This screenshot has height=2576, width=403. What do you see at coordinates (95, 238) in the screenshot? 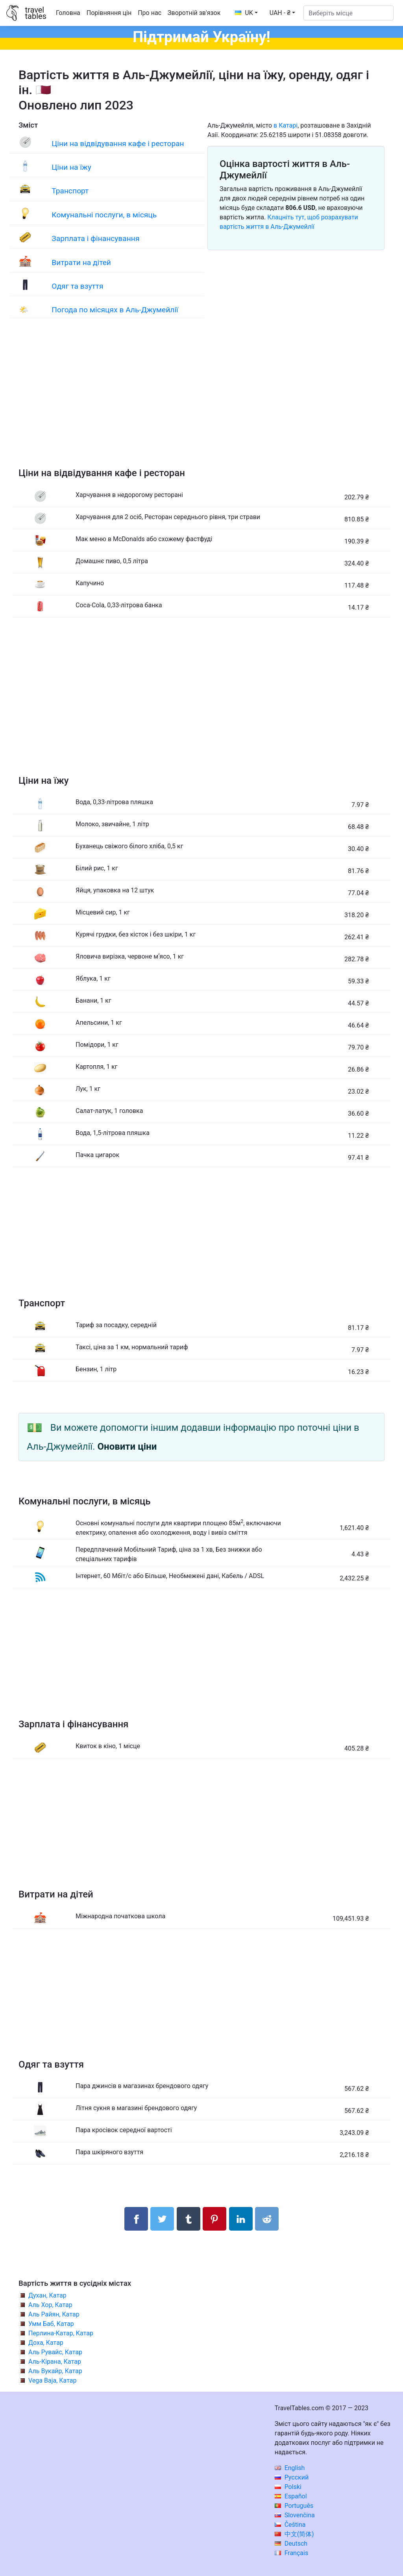
I see `Зарплата і фінансування` at bounding box center [95, 238].